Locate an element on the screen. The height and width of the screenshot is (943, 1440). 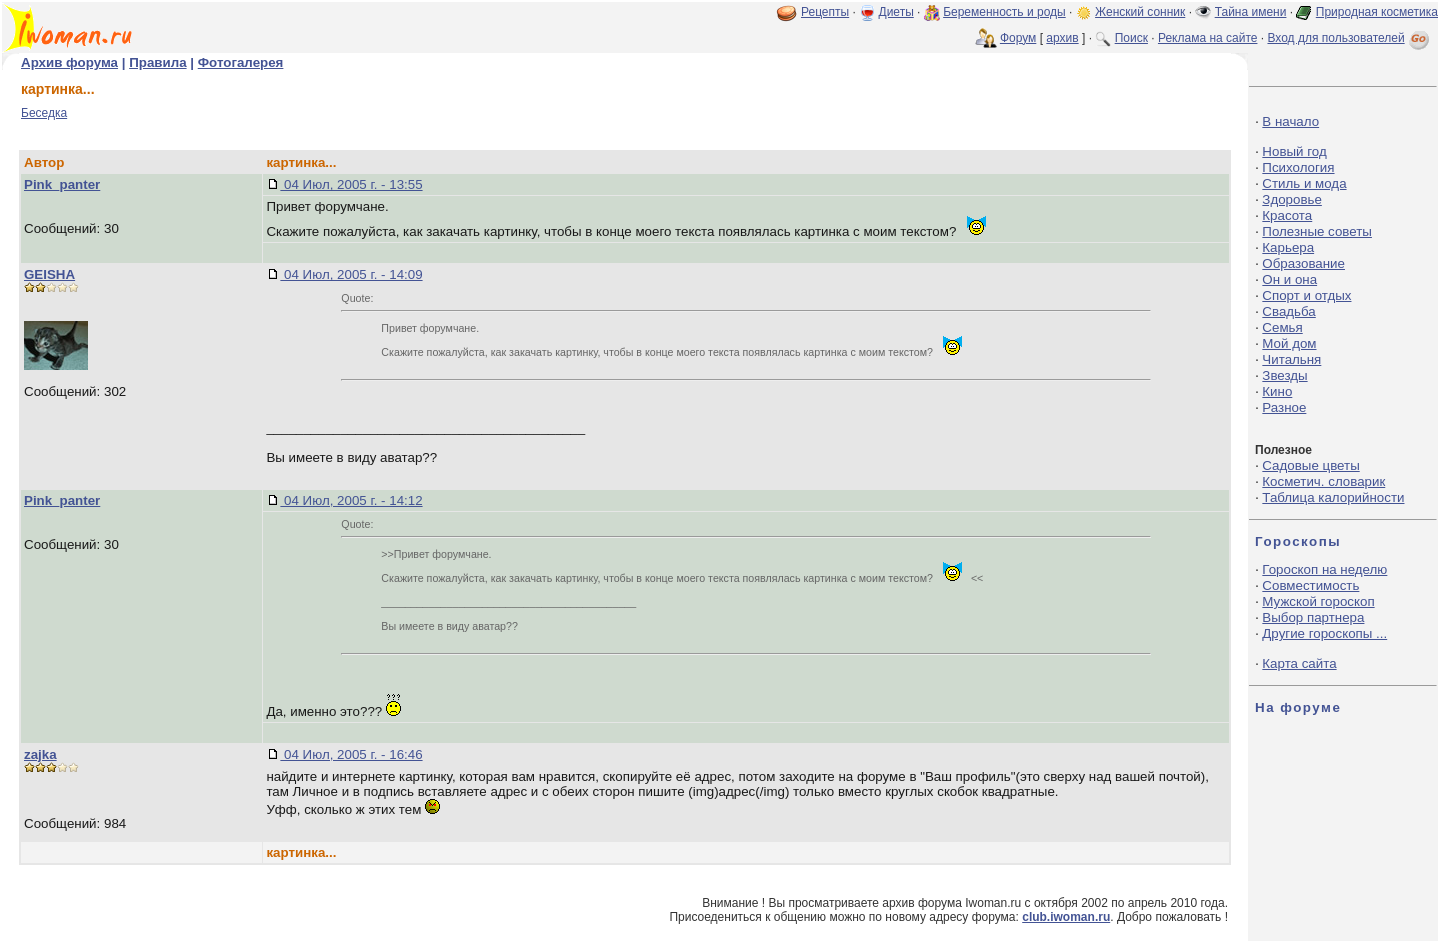
Читальня is located at coordinates (1291, 359).